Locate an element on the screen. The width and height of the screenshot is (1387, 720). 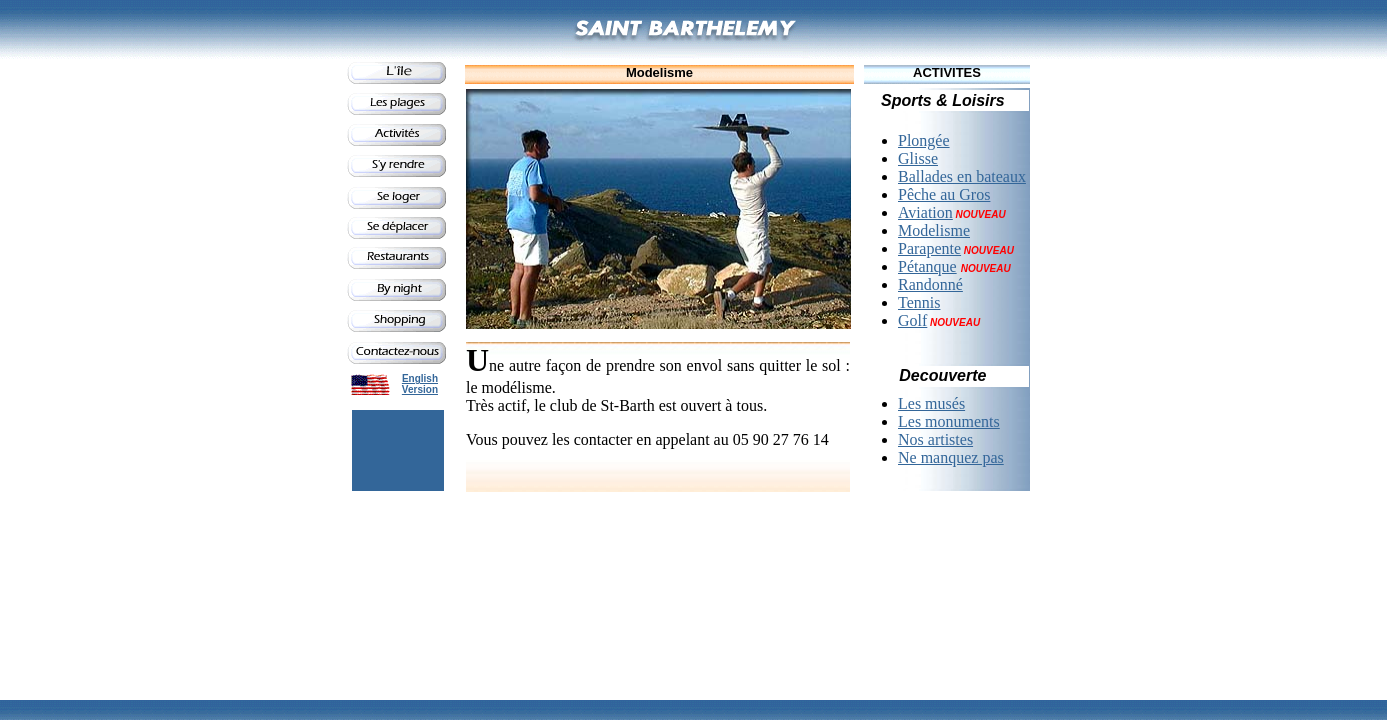
Pêche au Gros is located at coordinates (944, 194).